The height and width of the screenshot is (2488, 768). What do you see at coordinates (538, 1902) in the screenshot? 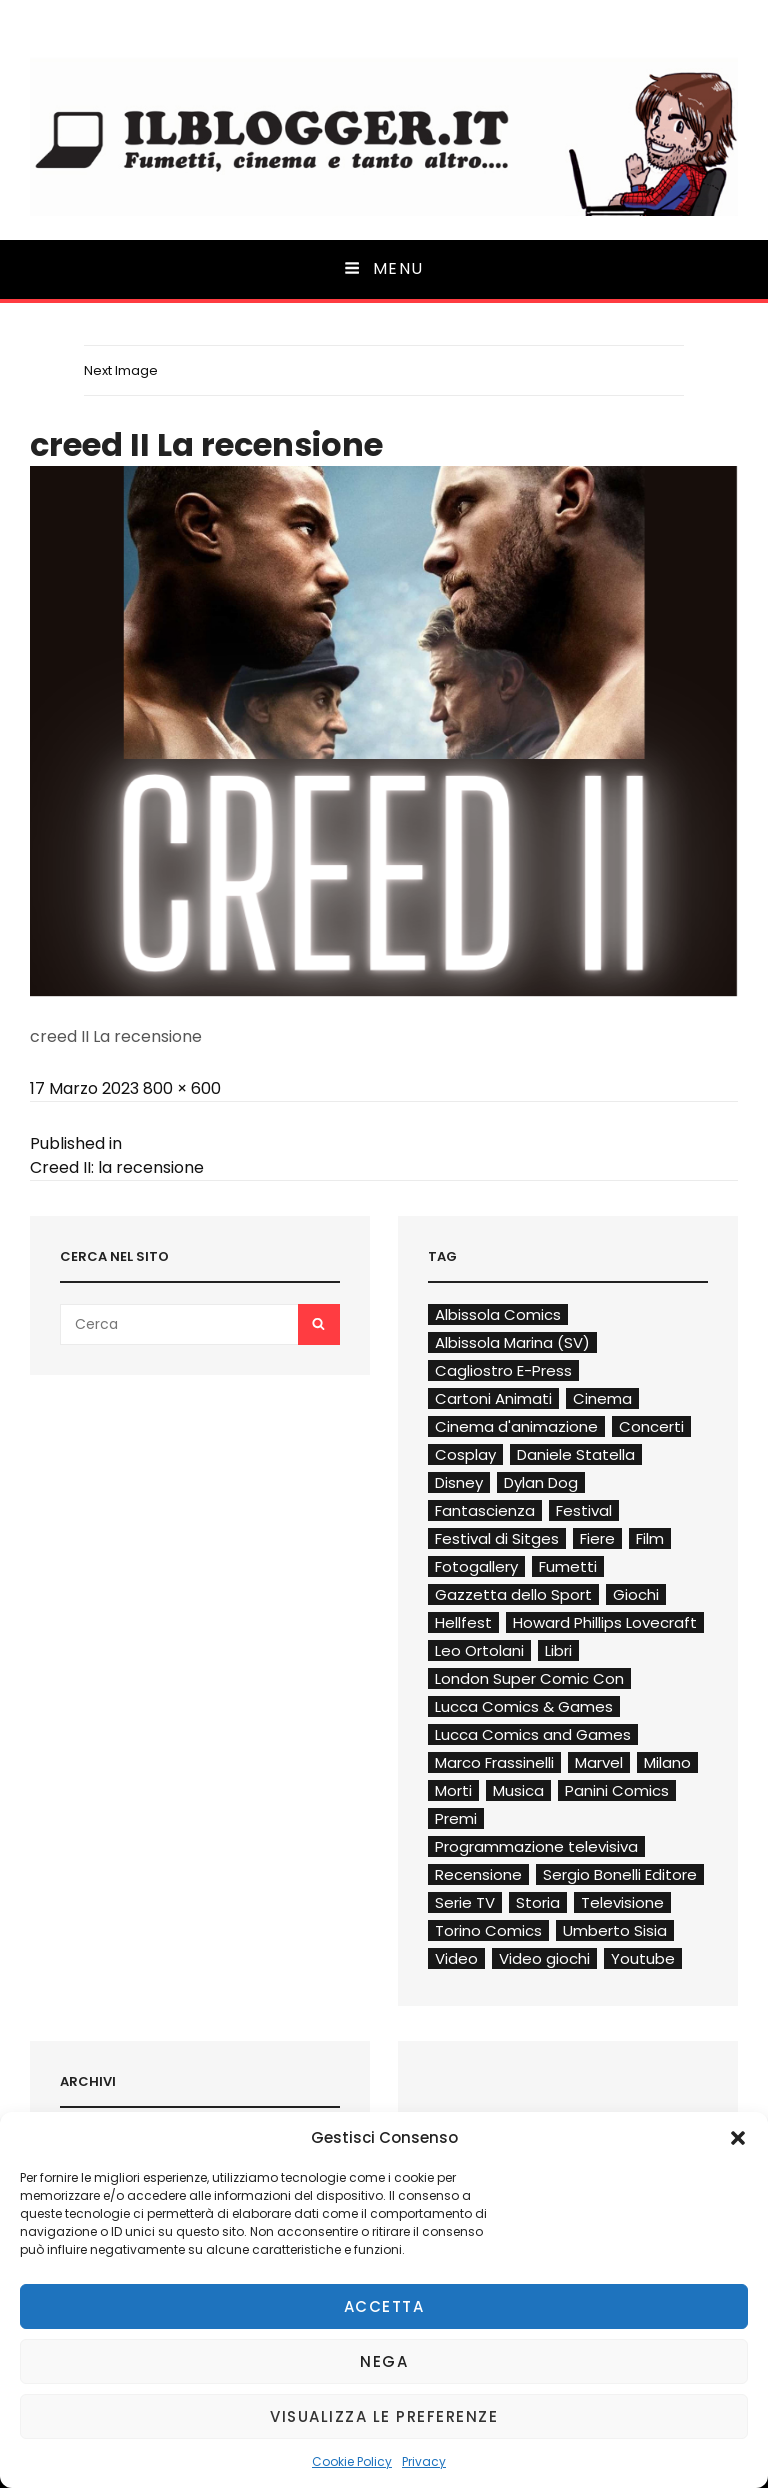
I see `Storia` at bounding box center [538, 1902].